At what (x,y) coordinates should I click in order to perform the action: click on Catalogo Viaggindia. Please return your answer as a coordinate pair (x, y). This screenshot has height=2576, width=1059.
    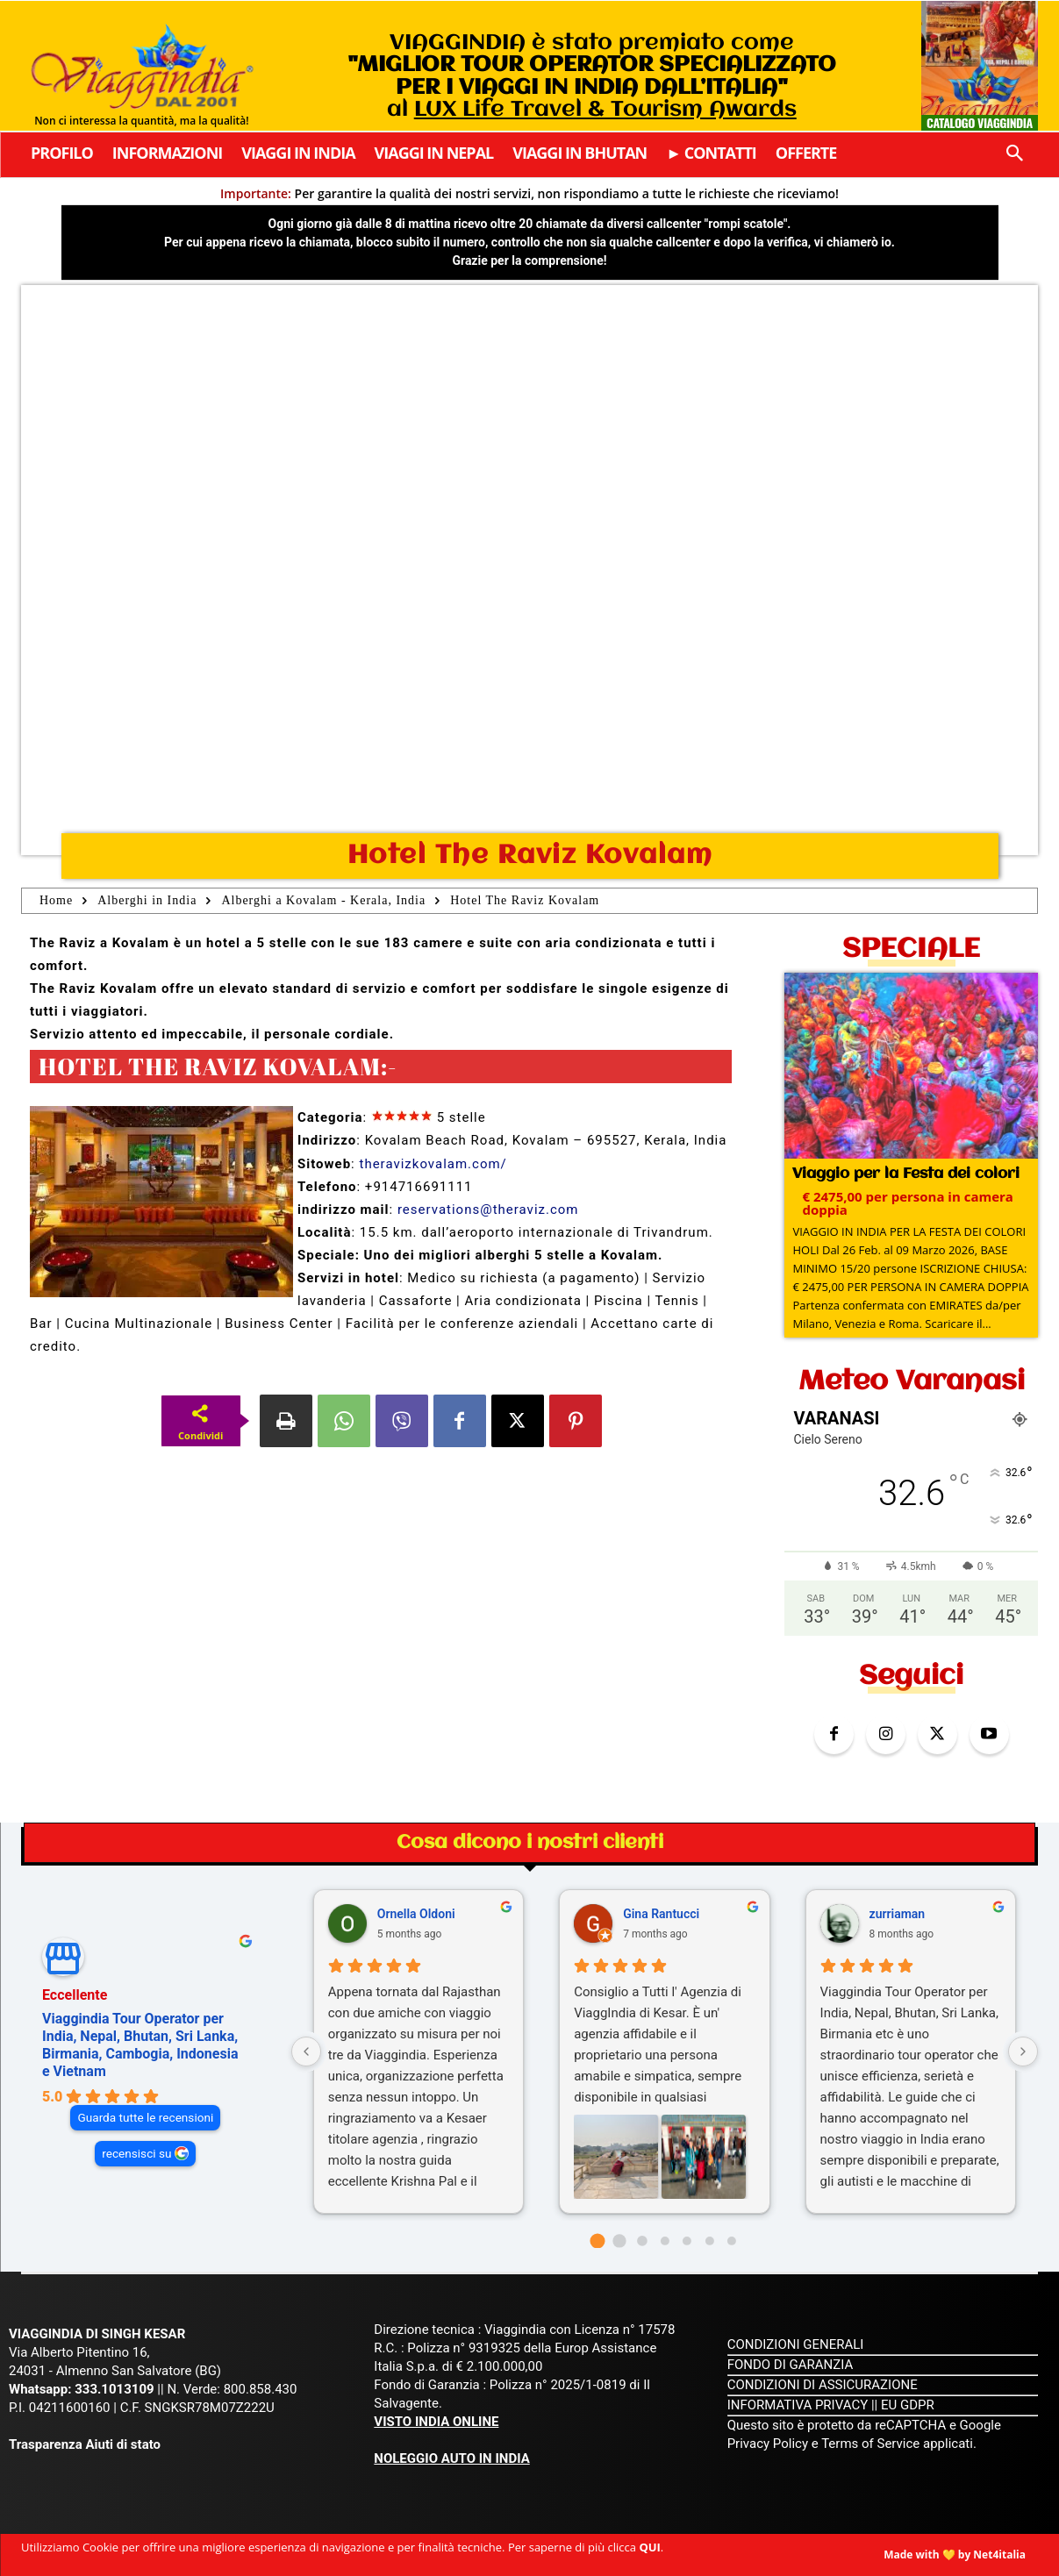
    Looking at the image, I should click on (980, 122).